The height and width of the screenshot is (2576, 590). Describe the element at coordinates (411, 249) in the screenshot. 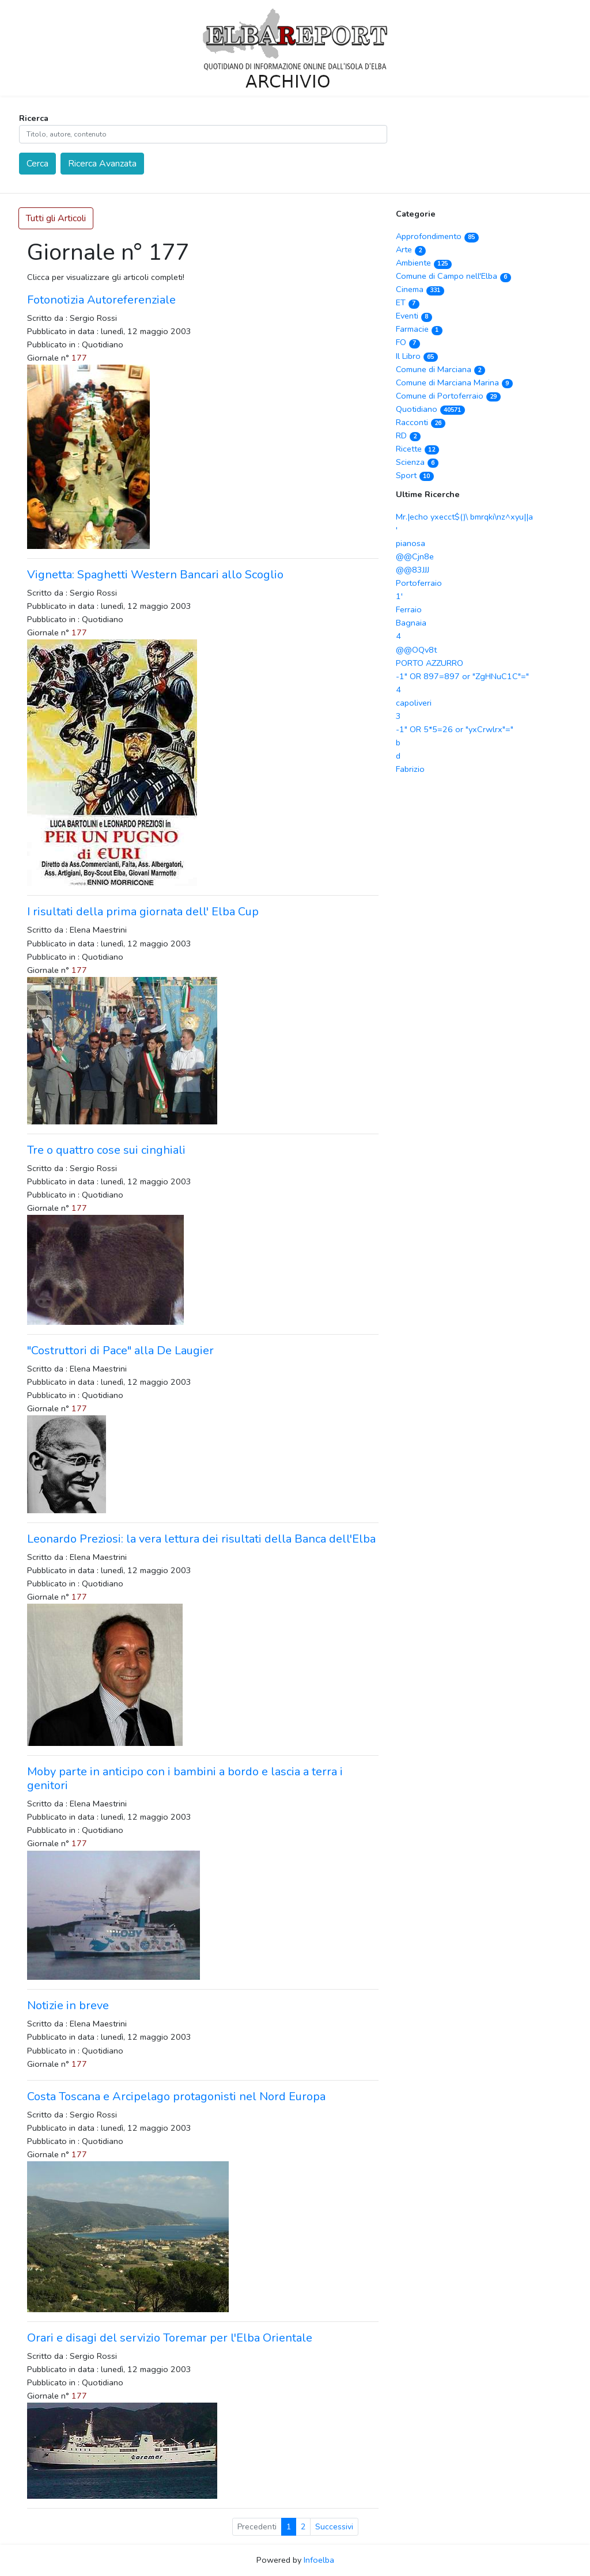

I see `Arte` at that location.